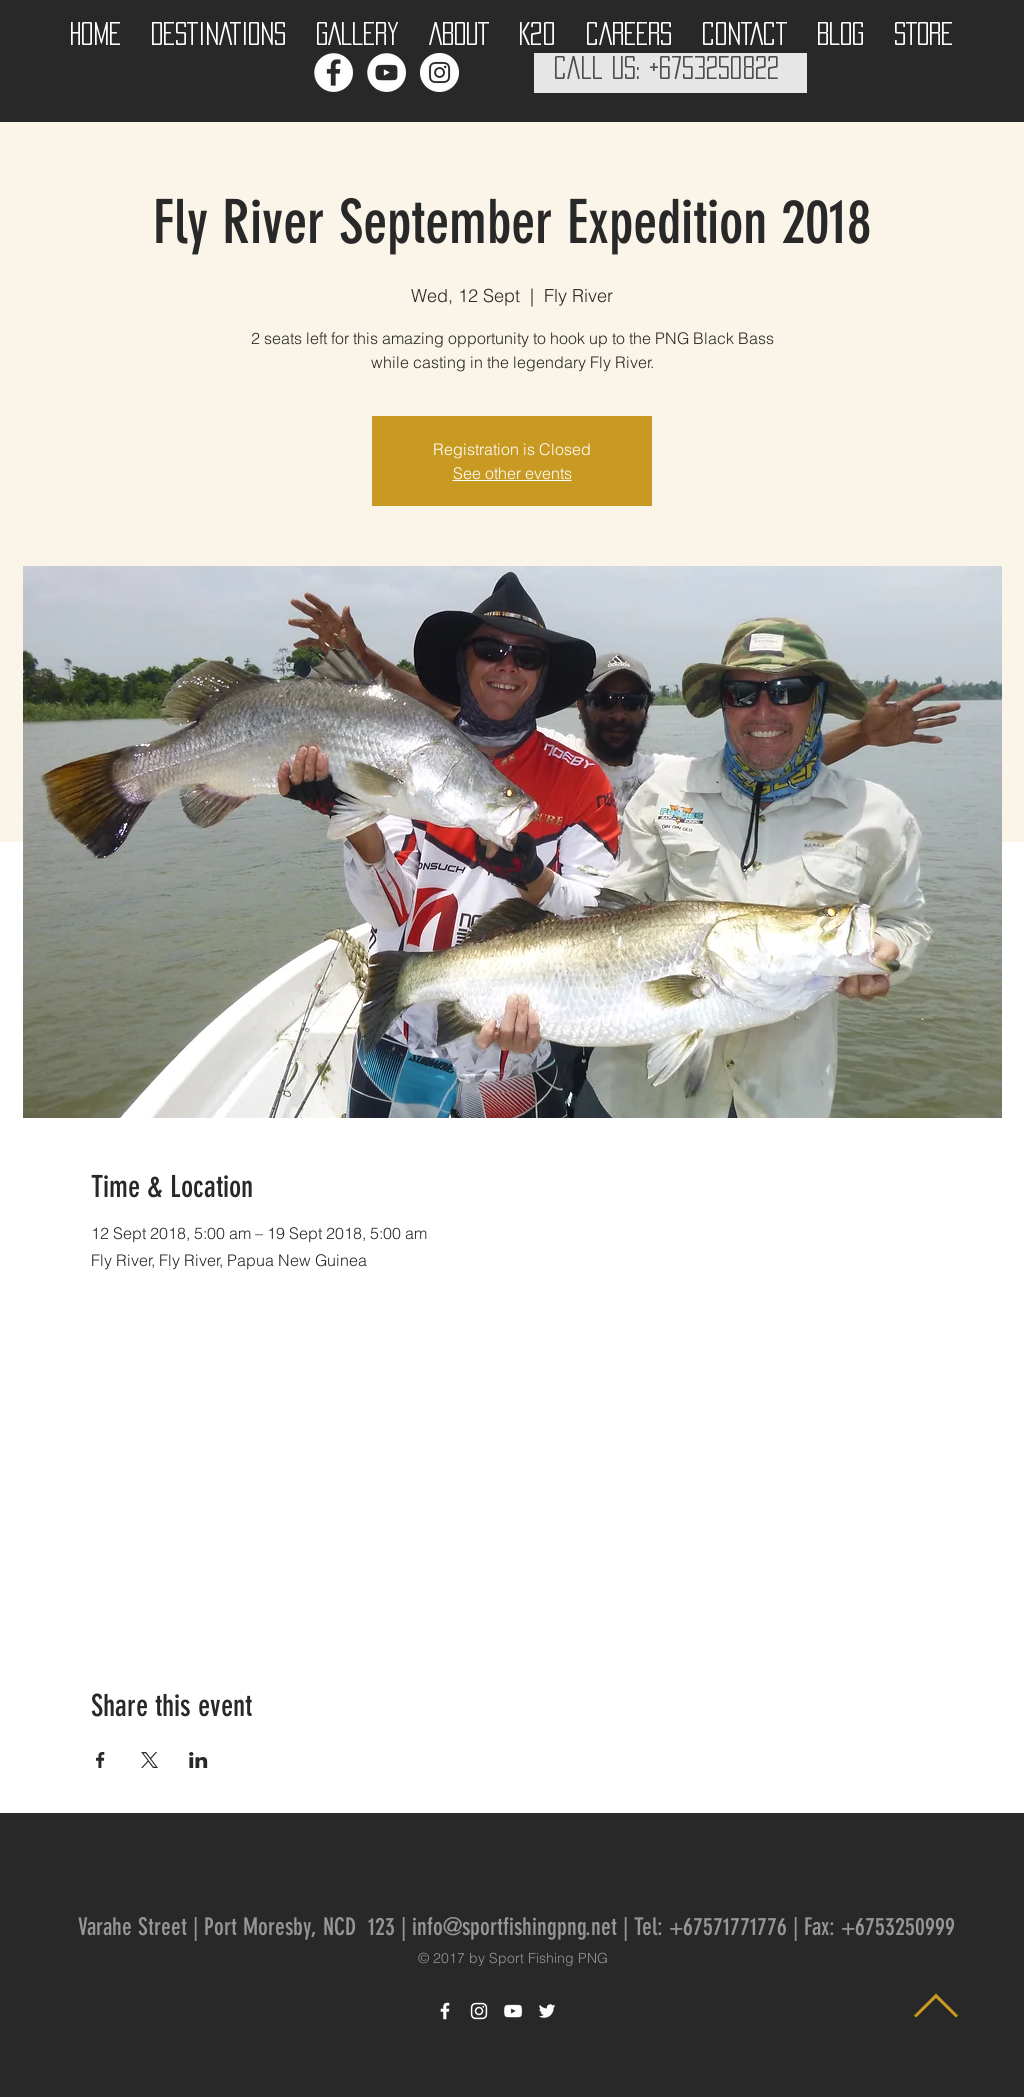  I want to click on [Instagram - White Circle], so click(439, 72).